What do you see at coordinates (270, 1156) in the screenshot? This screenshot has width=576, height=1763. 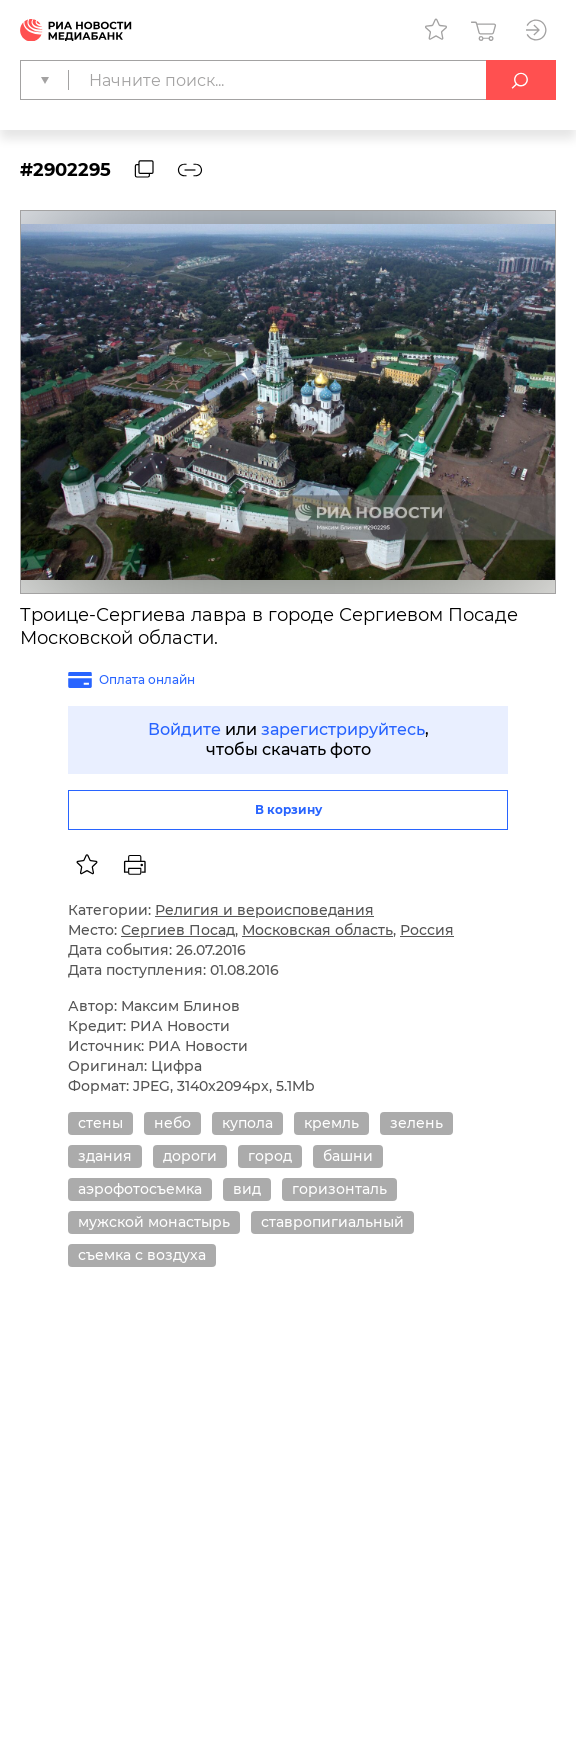 I see `город` at bounding box center [270, 1156].